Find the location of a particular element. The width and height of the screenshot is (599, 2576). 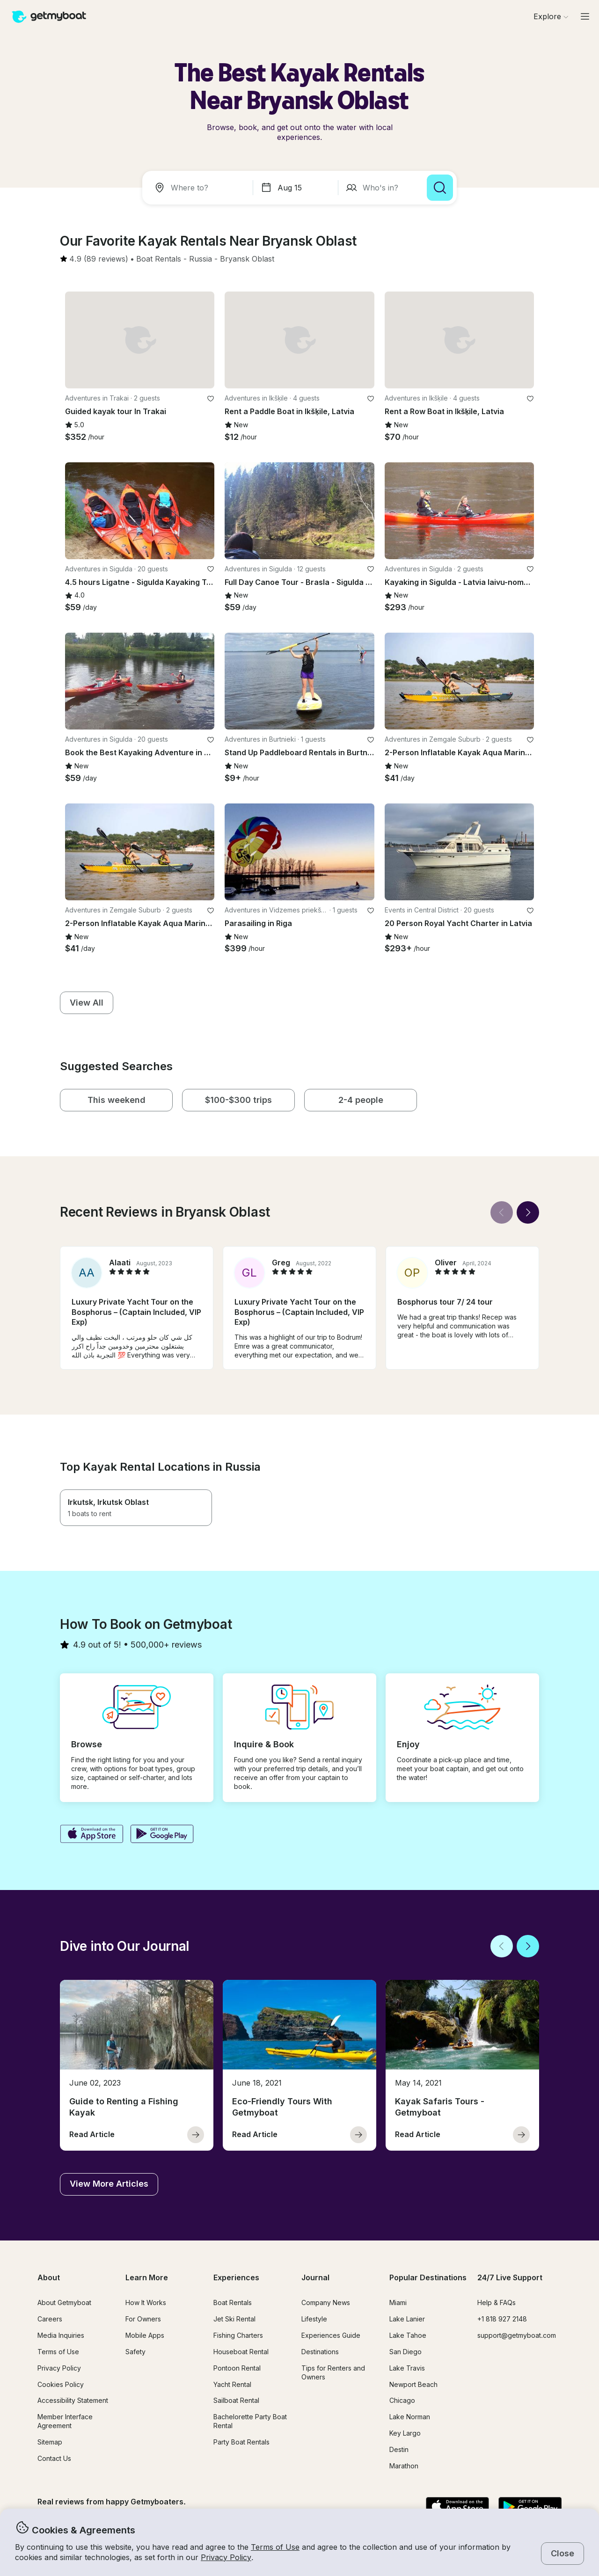

Cookies Policy [button] is located at coordinates (60, 2384).